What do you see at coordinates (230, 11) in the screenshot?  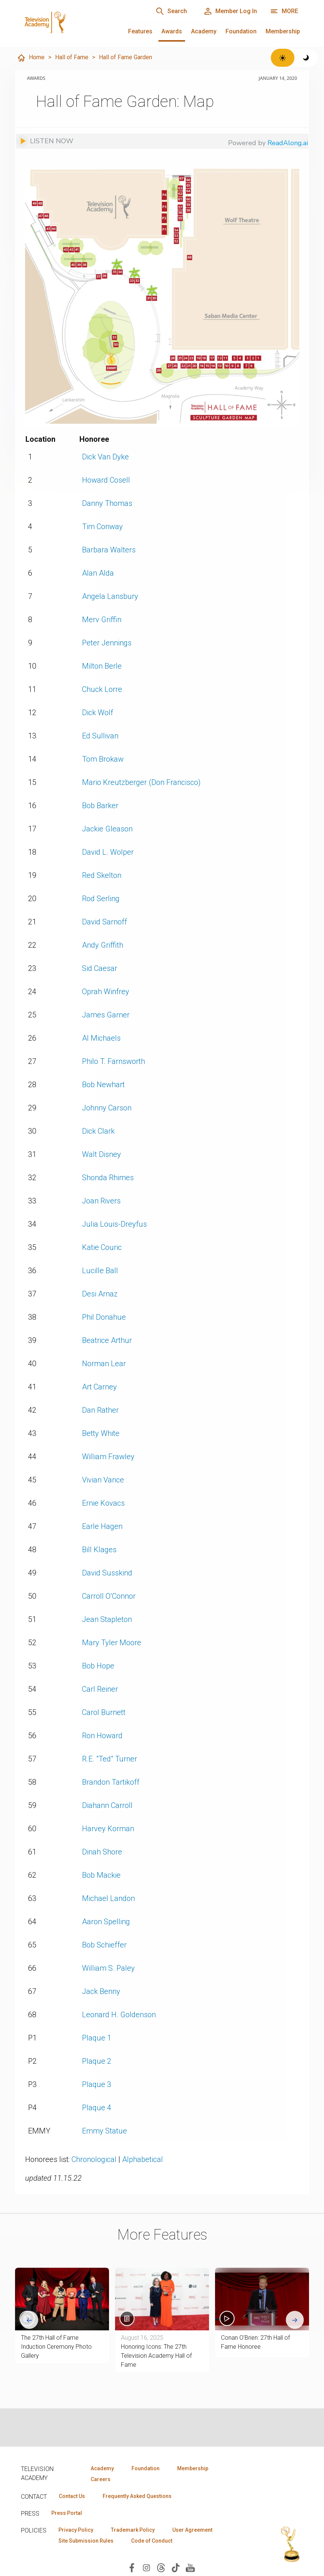 I see `[Member Log In]` at bounding box center [230, 11].